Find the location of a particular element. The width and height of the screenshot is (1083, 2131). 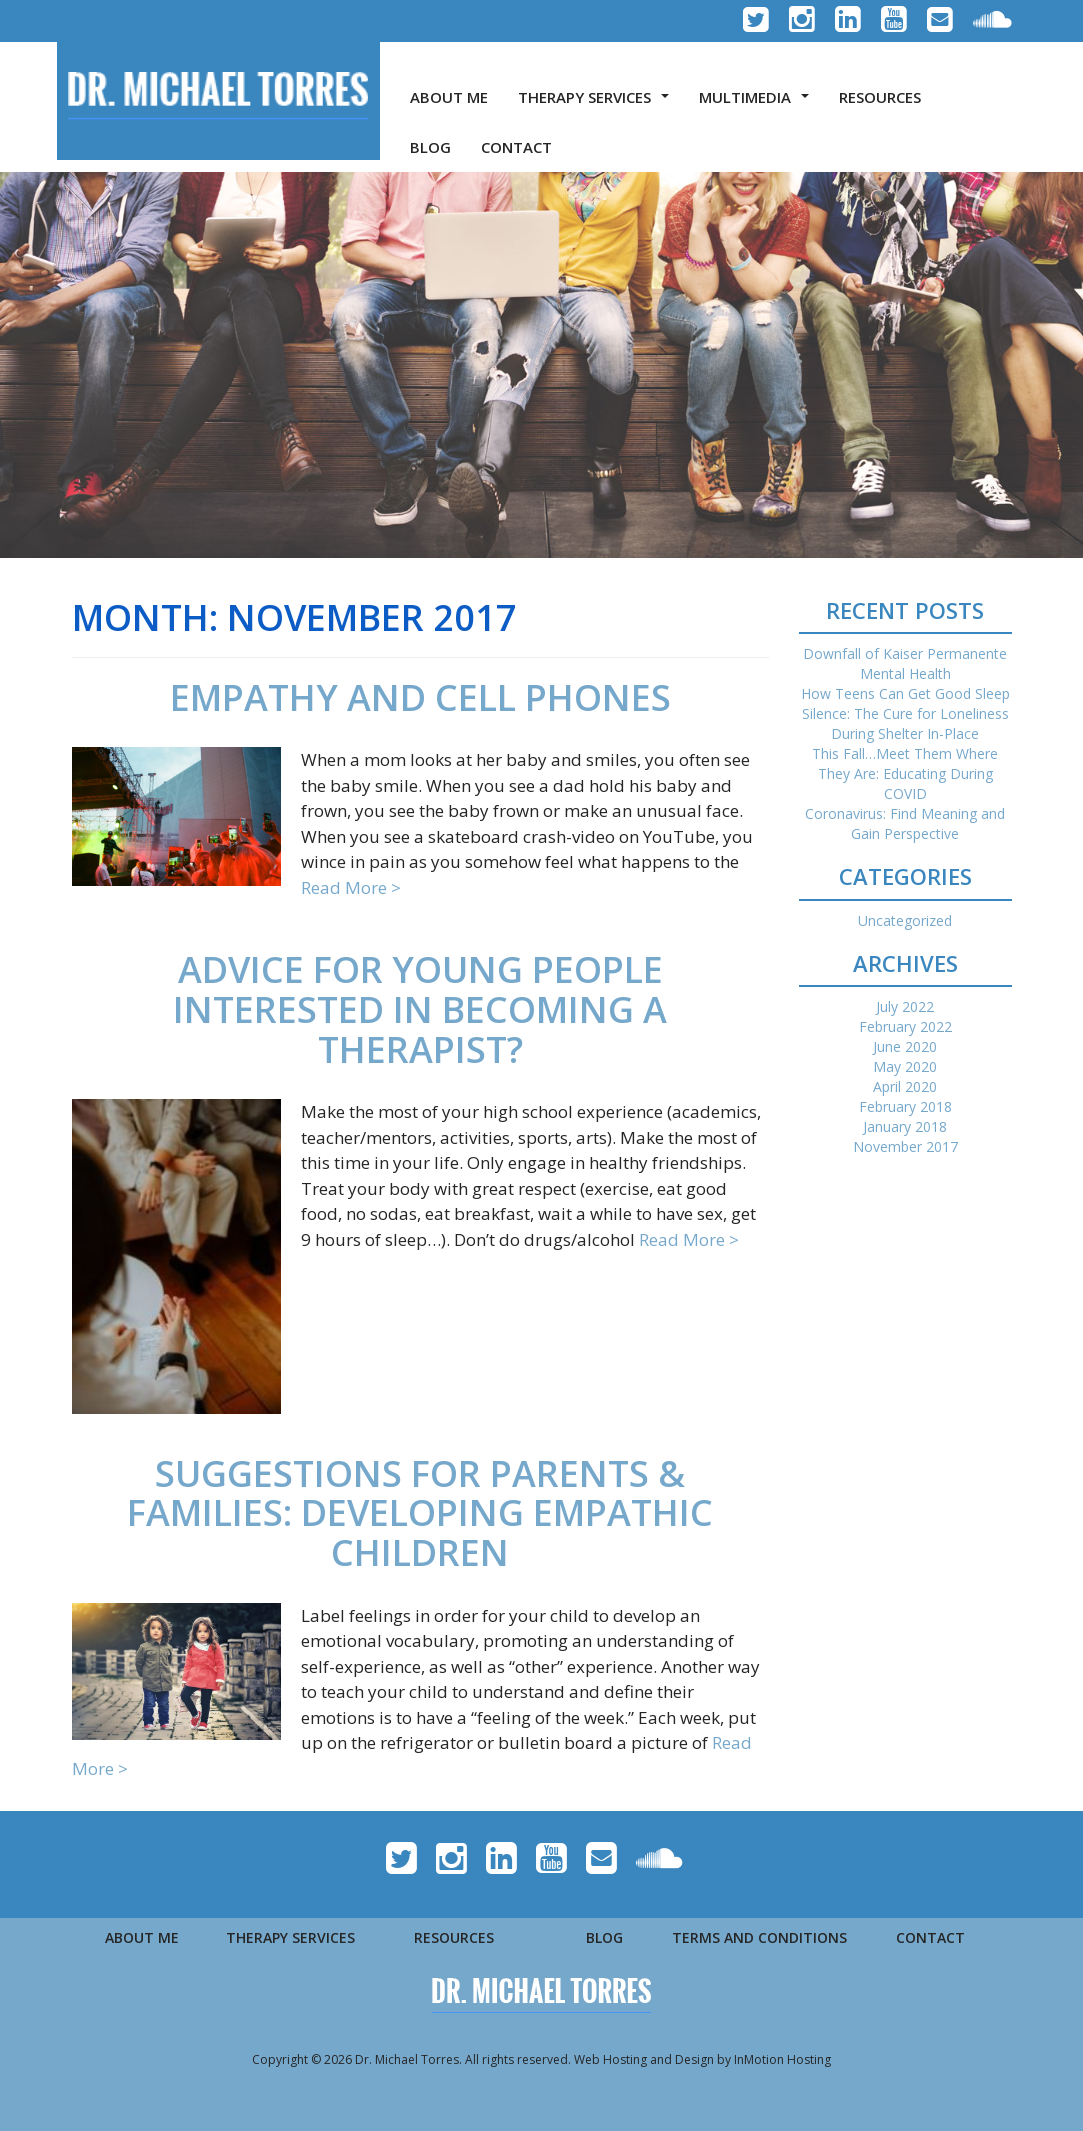

InMotion Hosting is located at coordinates (782, 2059).